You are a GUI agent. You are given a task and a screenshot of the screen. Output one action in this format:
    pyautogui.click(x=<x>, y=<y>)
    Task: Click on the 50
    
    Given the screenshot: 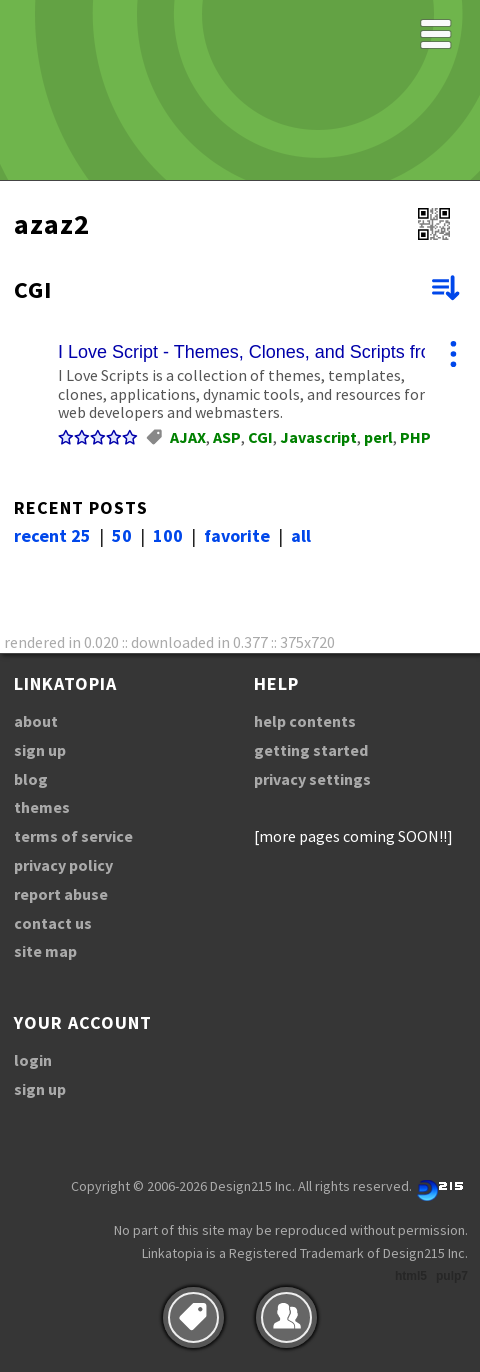 What is the action you would take?
    pyautogui.click(x=122, y=535)
    